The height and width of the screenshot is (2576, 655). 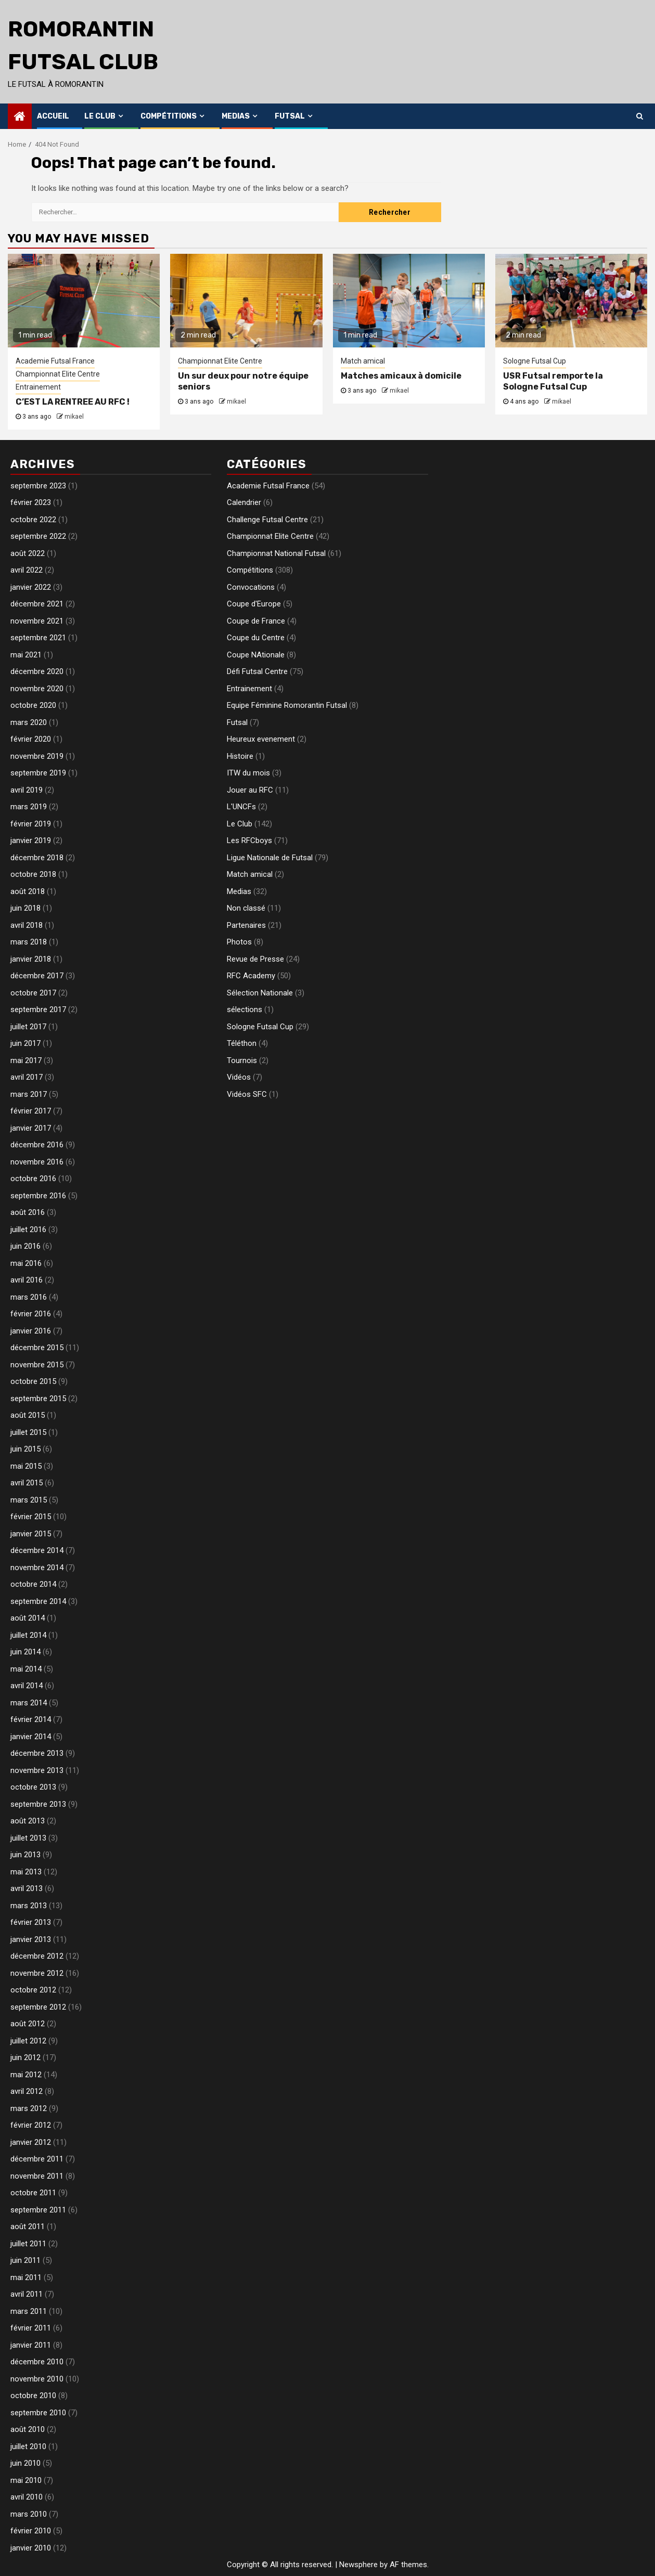 I want to click on octobre 2014, so click(x=33, y=1584).